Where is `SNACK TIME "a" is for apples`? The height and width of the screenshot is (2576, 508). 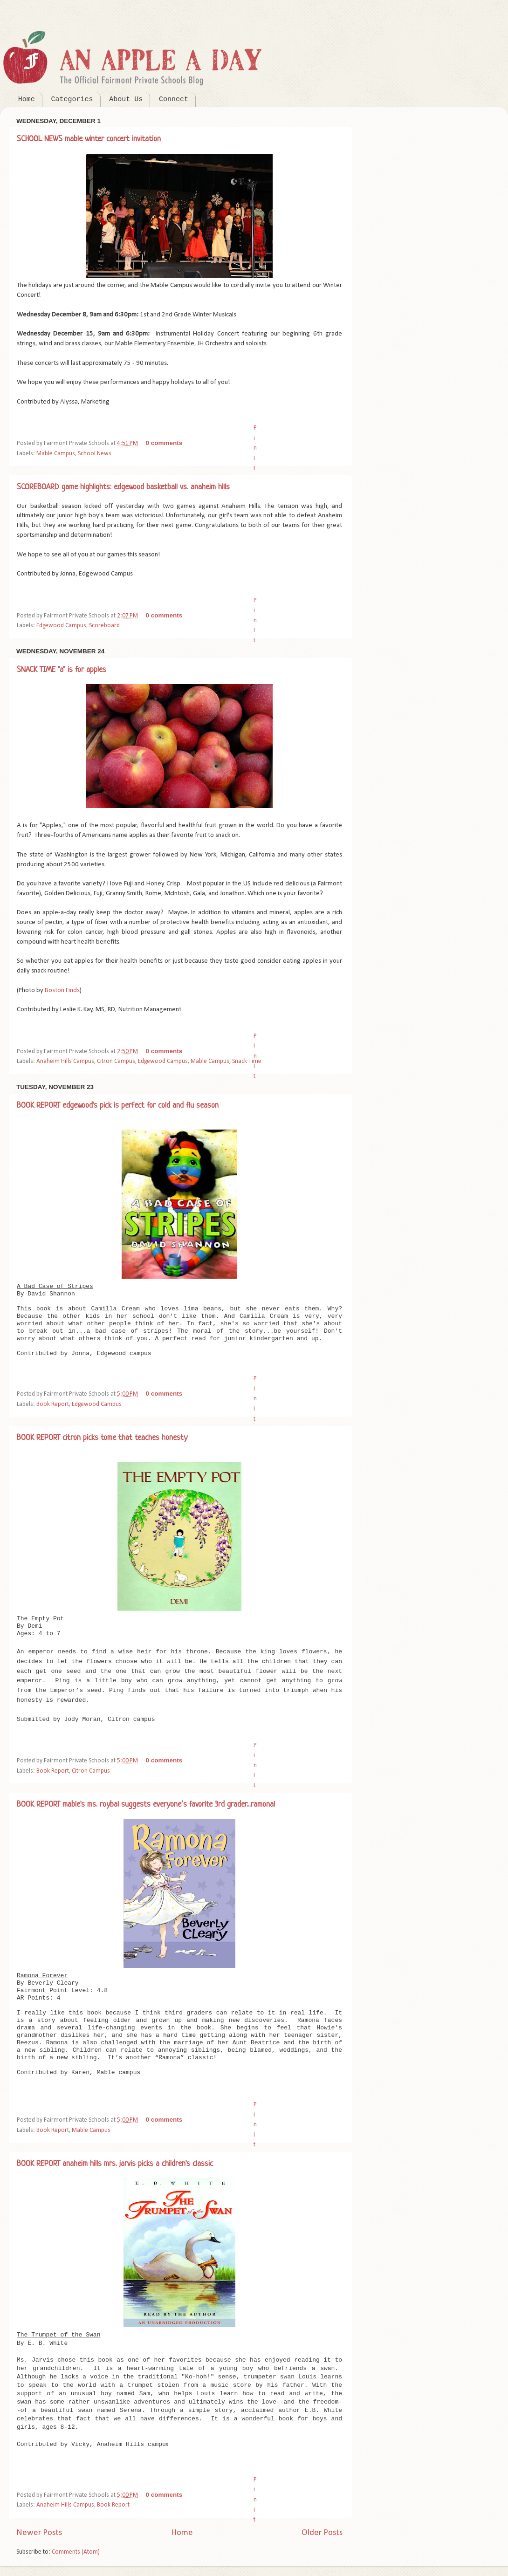 SNACK TIME "a" is for apples is located at coordinates (61, 669).